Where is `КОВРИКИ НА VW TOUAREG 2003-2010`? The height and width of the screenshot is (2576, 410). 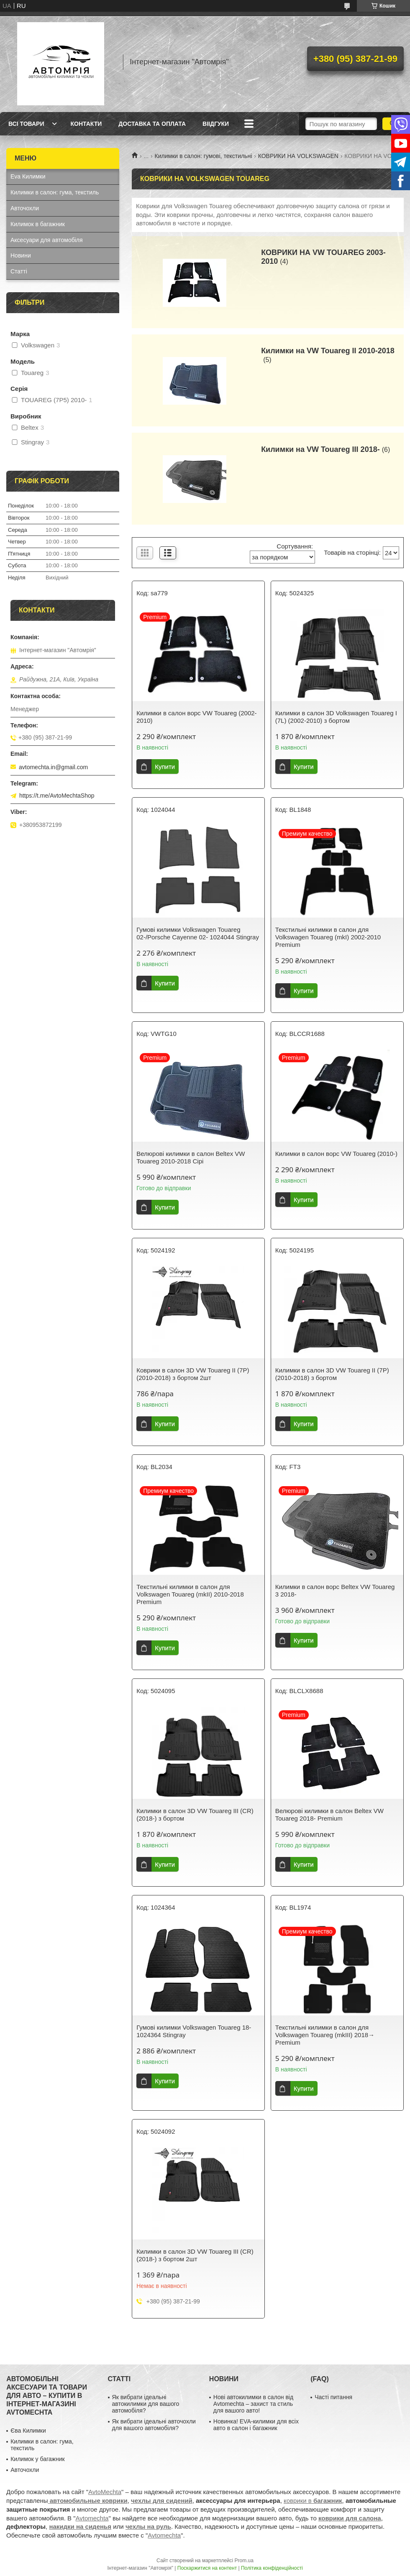
КОВРИКИ НА VW TOUAREG 2003-2010 is located at coordinates (323, 256).